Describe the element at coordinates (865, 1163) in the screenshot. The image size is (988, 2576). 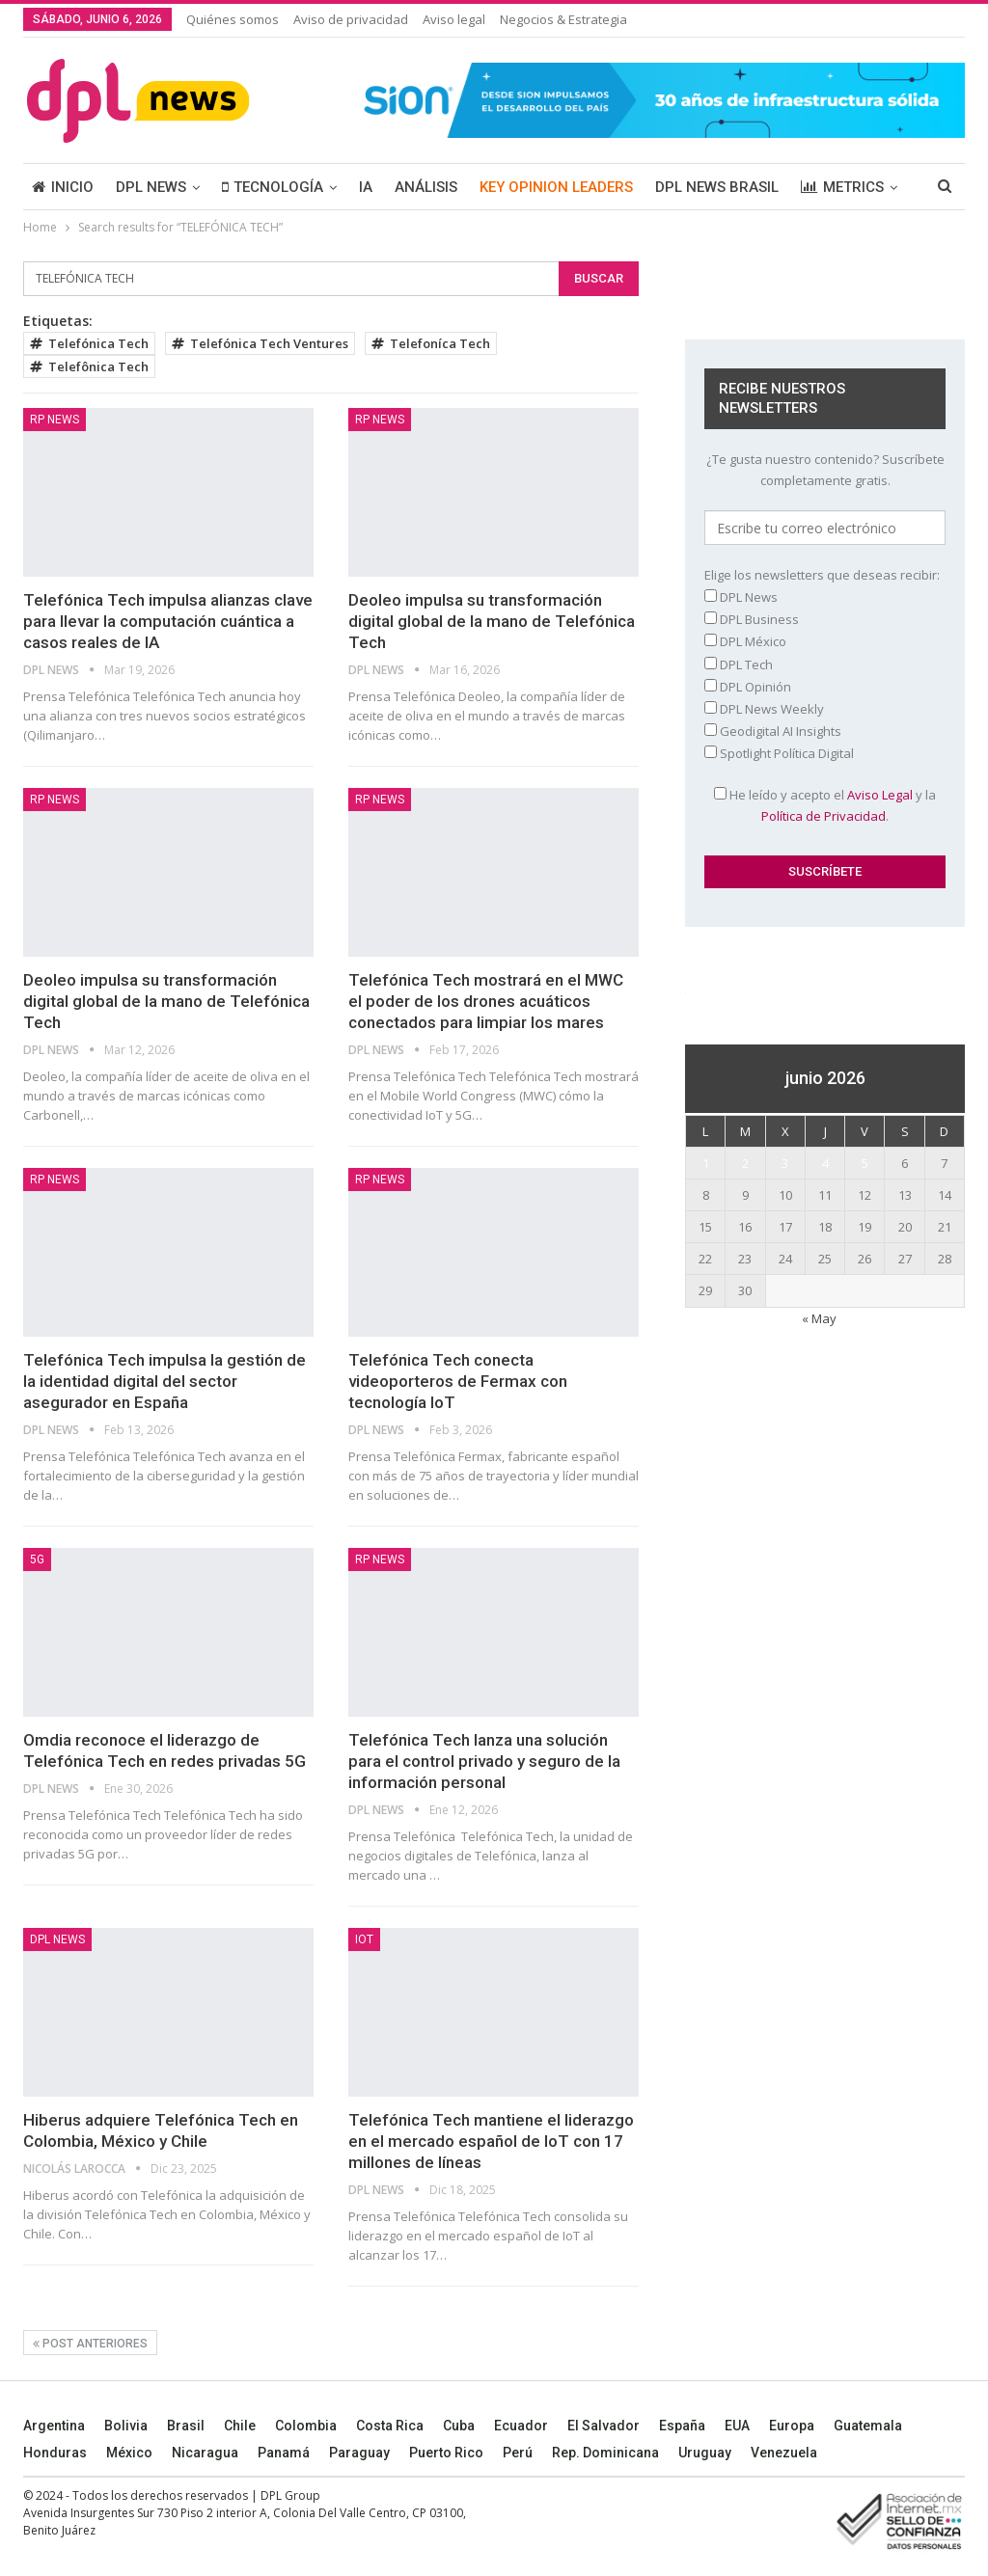
I see `5 [Entradas publicadas el 5 June, 2026]` at that location.